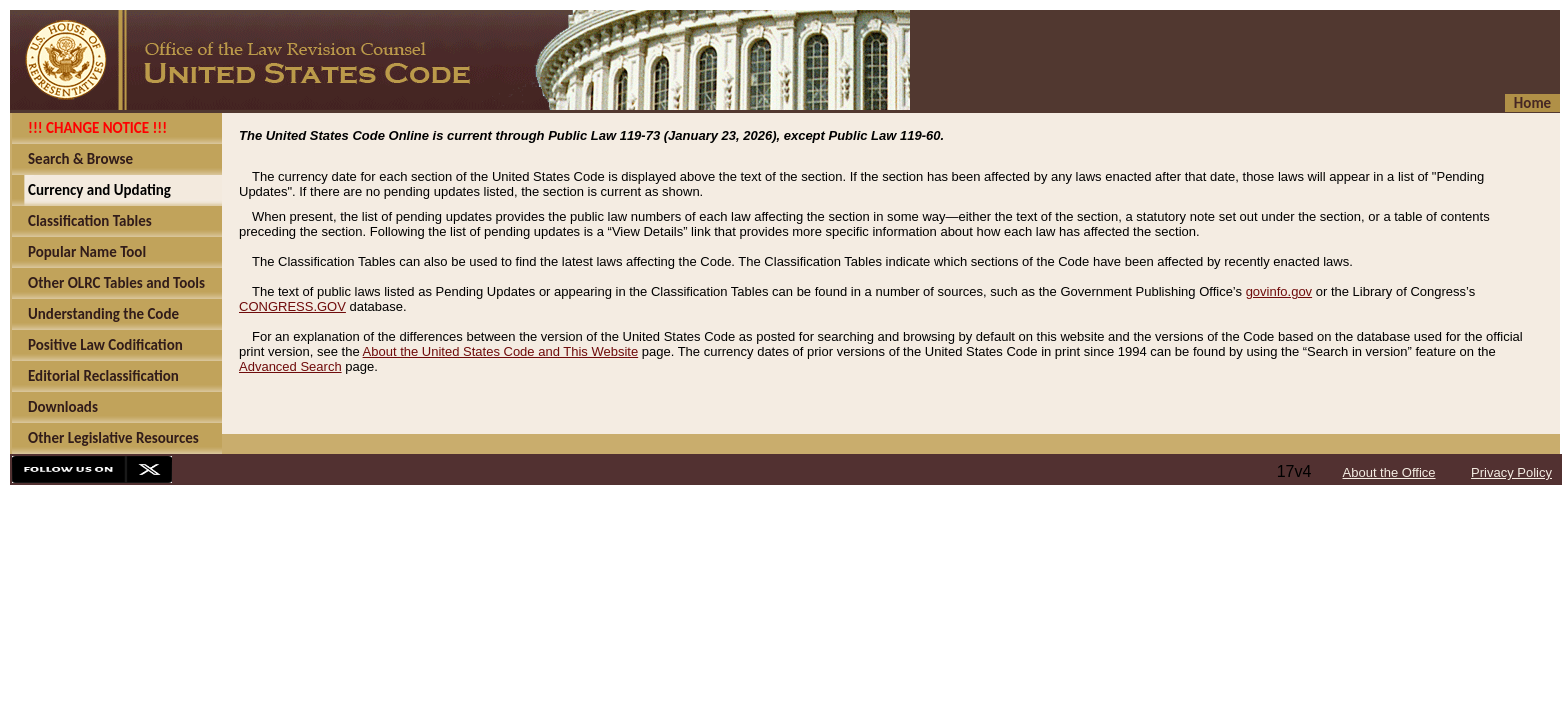 This screenshot has height=720, width=1568. Describe the element at coordinates (292, 306) in the screenshot. I see `CONGRESS.GOV` at that location.